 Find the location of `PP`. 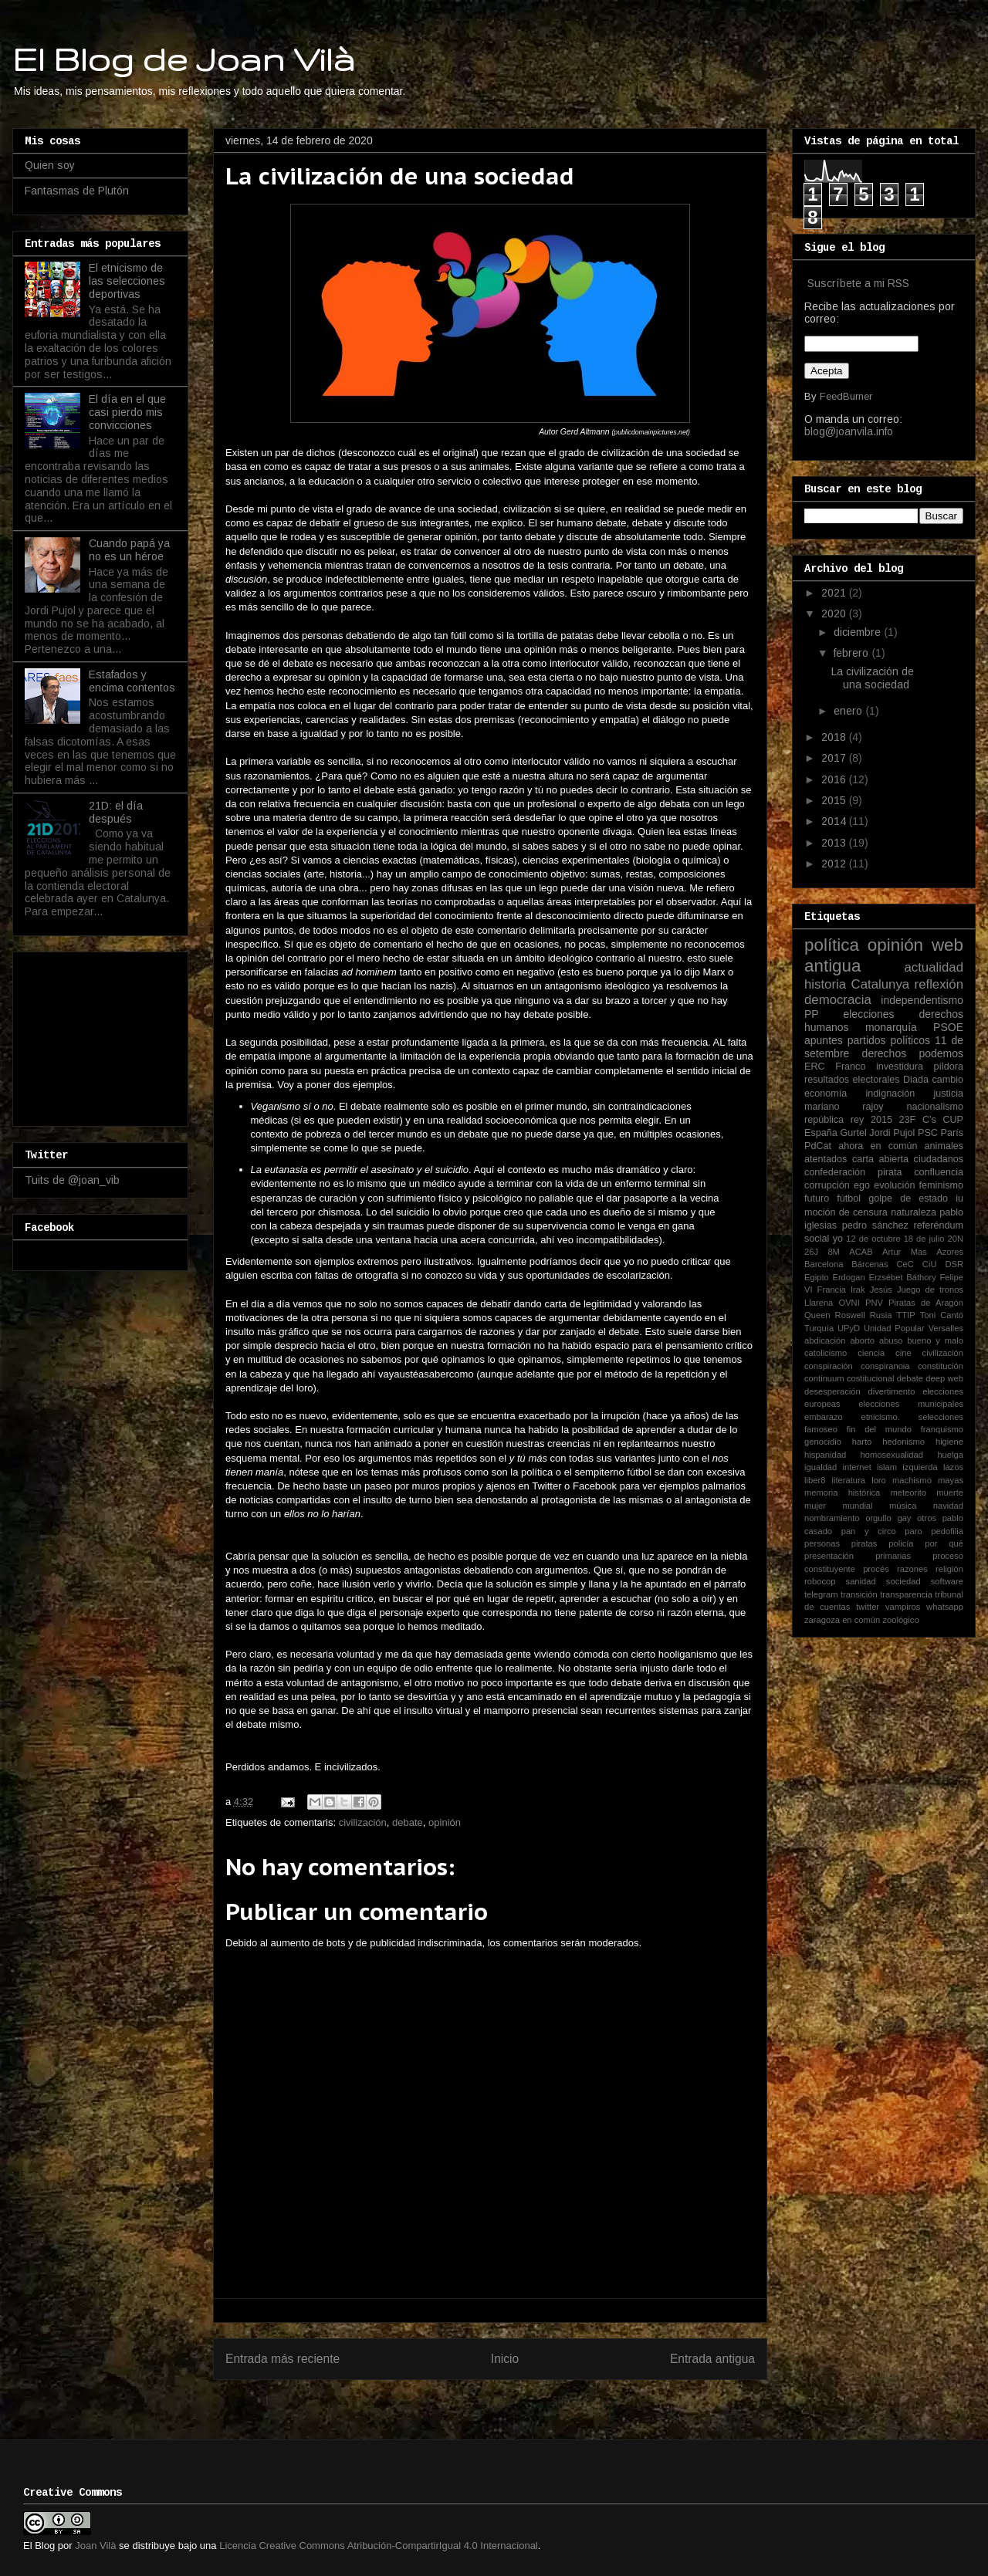

PP is located at coordinates (811, 1014).